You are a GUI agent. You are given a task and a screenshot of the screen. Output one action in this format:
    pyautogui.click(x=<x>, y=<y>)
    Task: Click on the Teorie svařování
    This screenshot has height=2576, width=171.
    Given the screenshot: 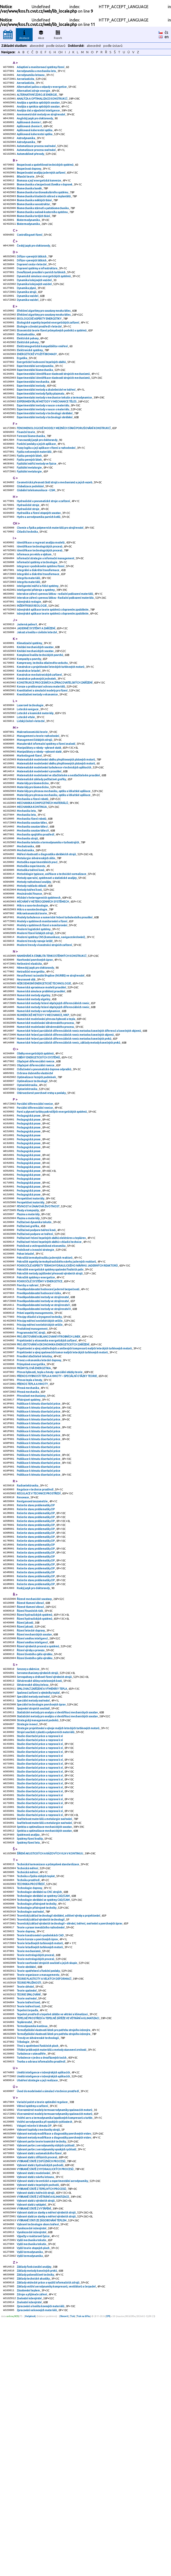 What is the action you would take?
    pyautogui.click(x=27, y=2221)
    